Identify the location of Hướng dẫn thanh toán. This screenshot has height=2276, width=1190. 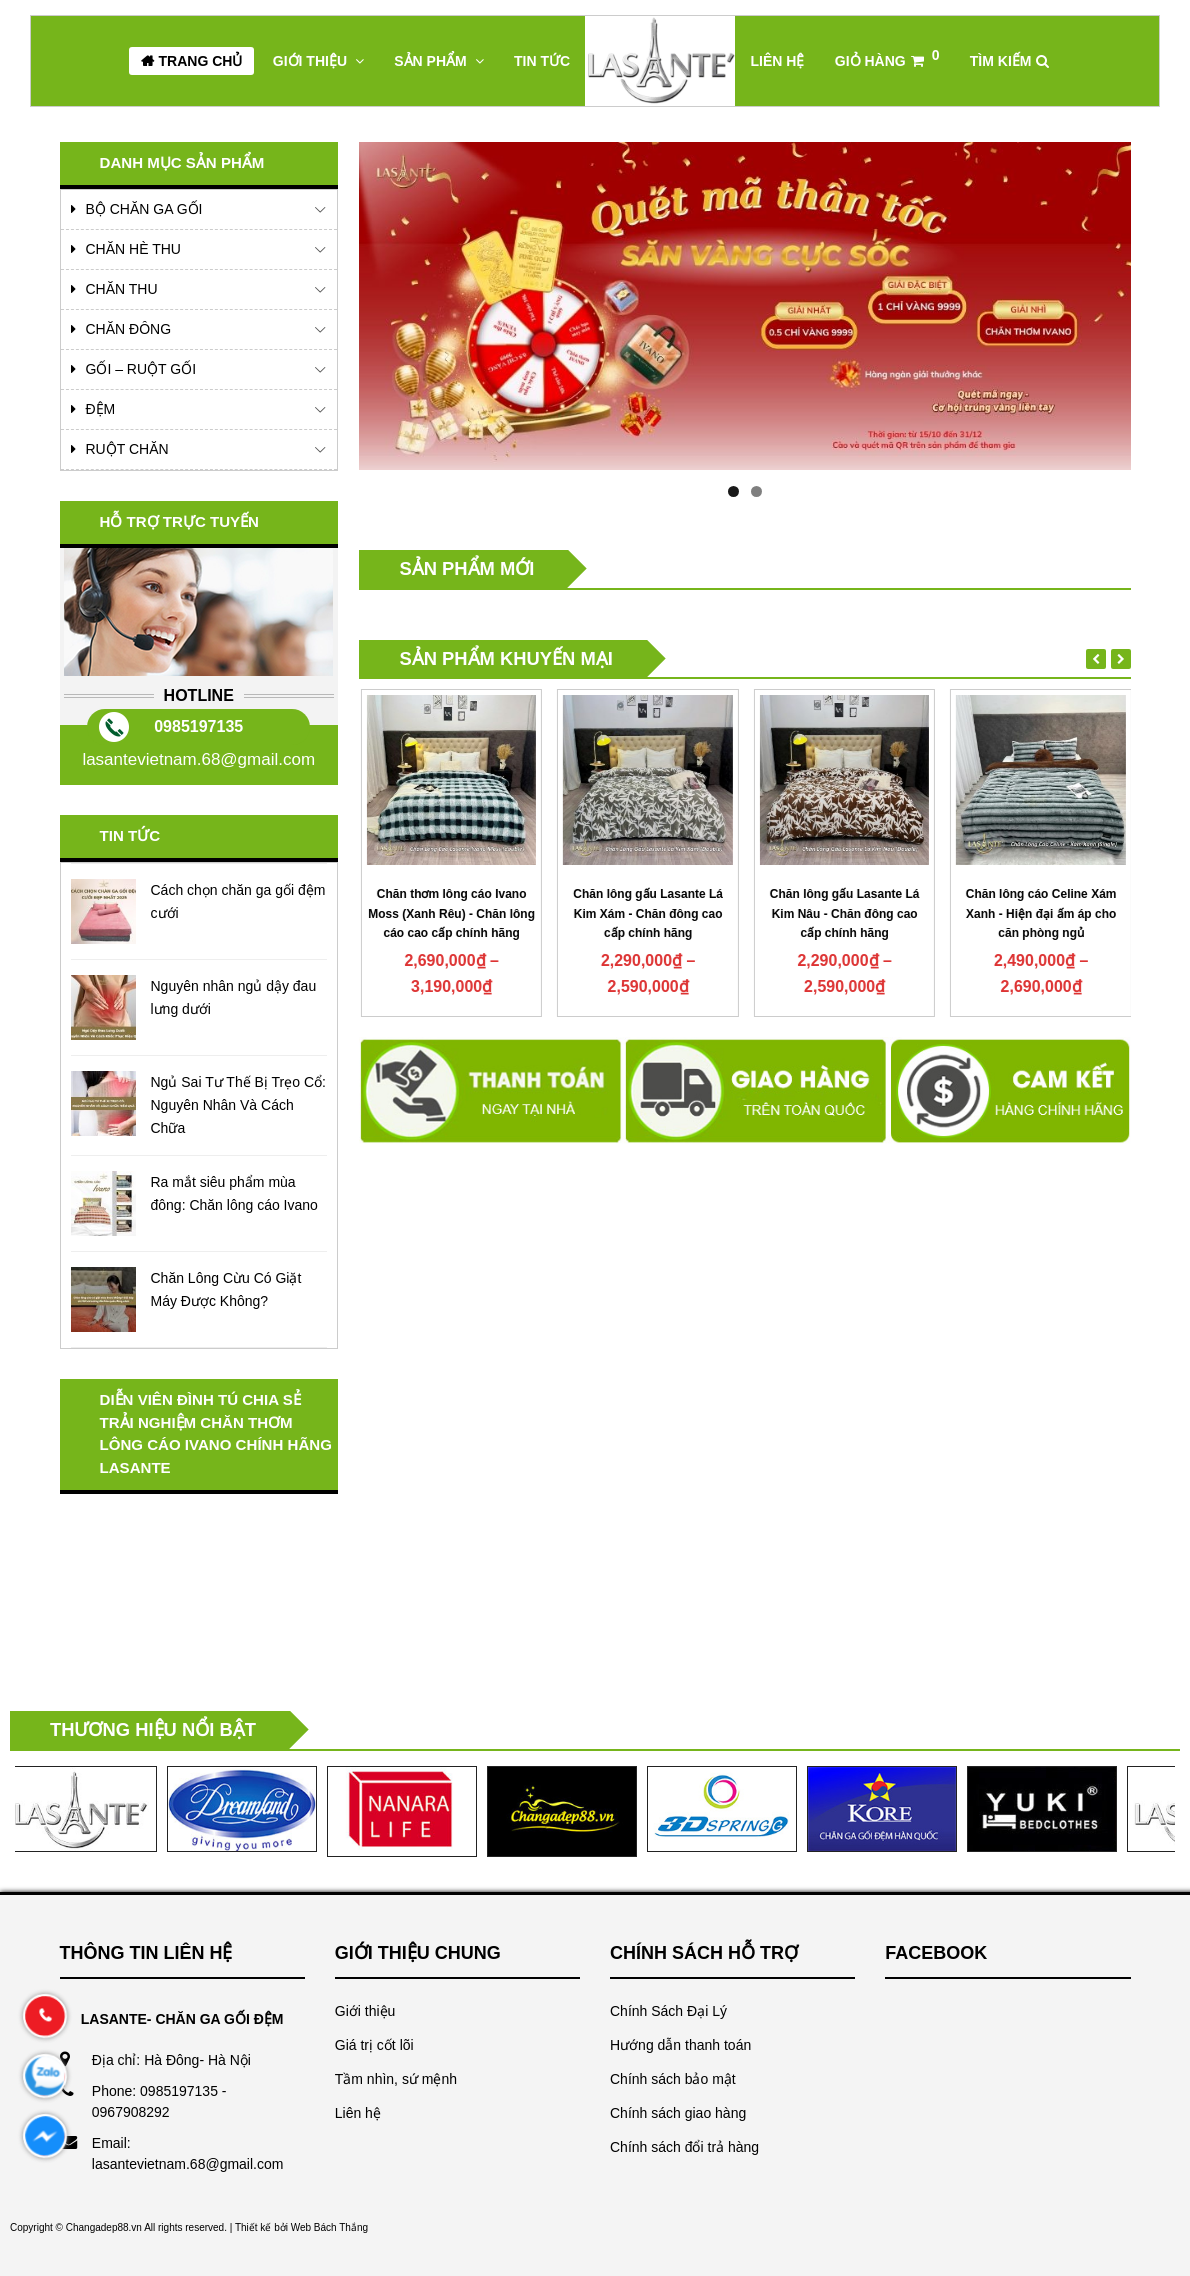
(680, 2045).